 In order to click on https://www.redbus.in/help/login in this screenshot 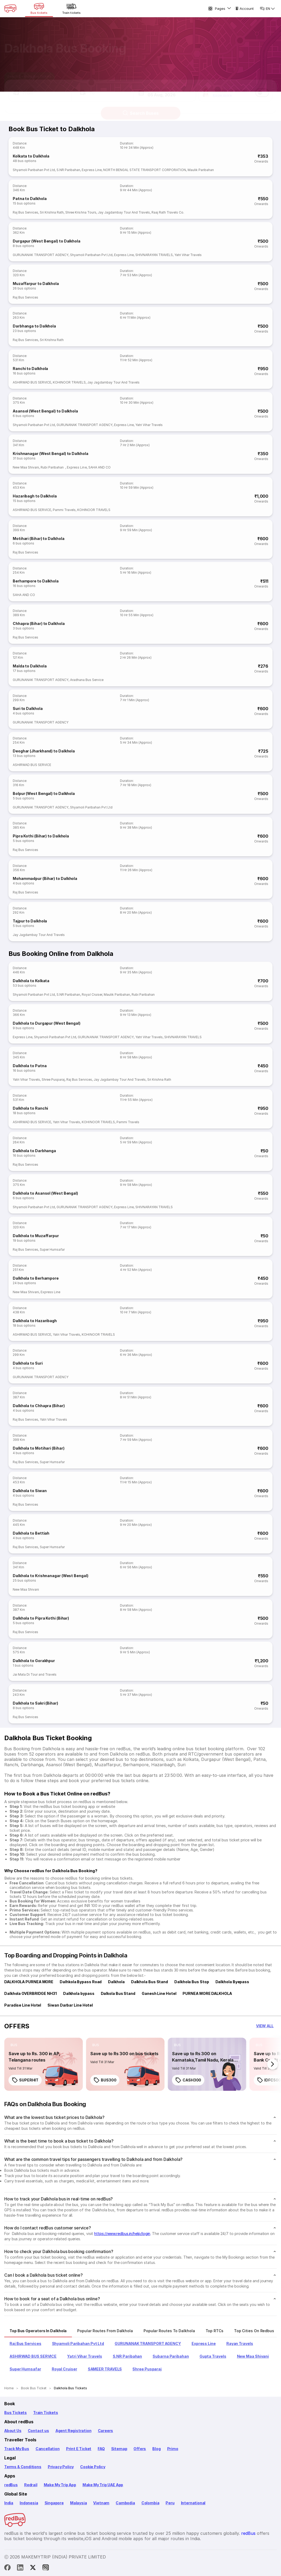, I will do `click(122, 2233)`.